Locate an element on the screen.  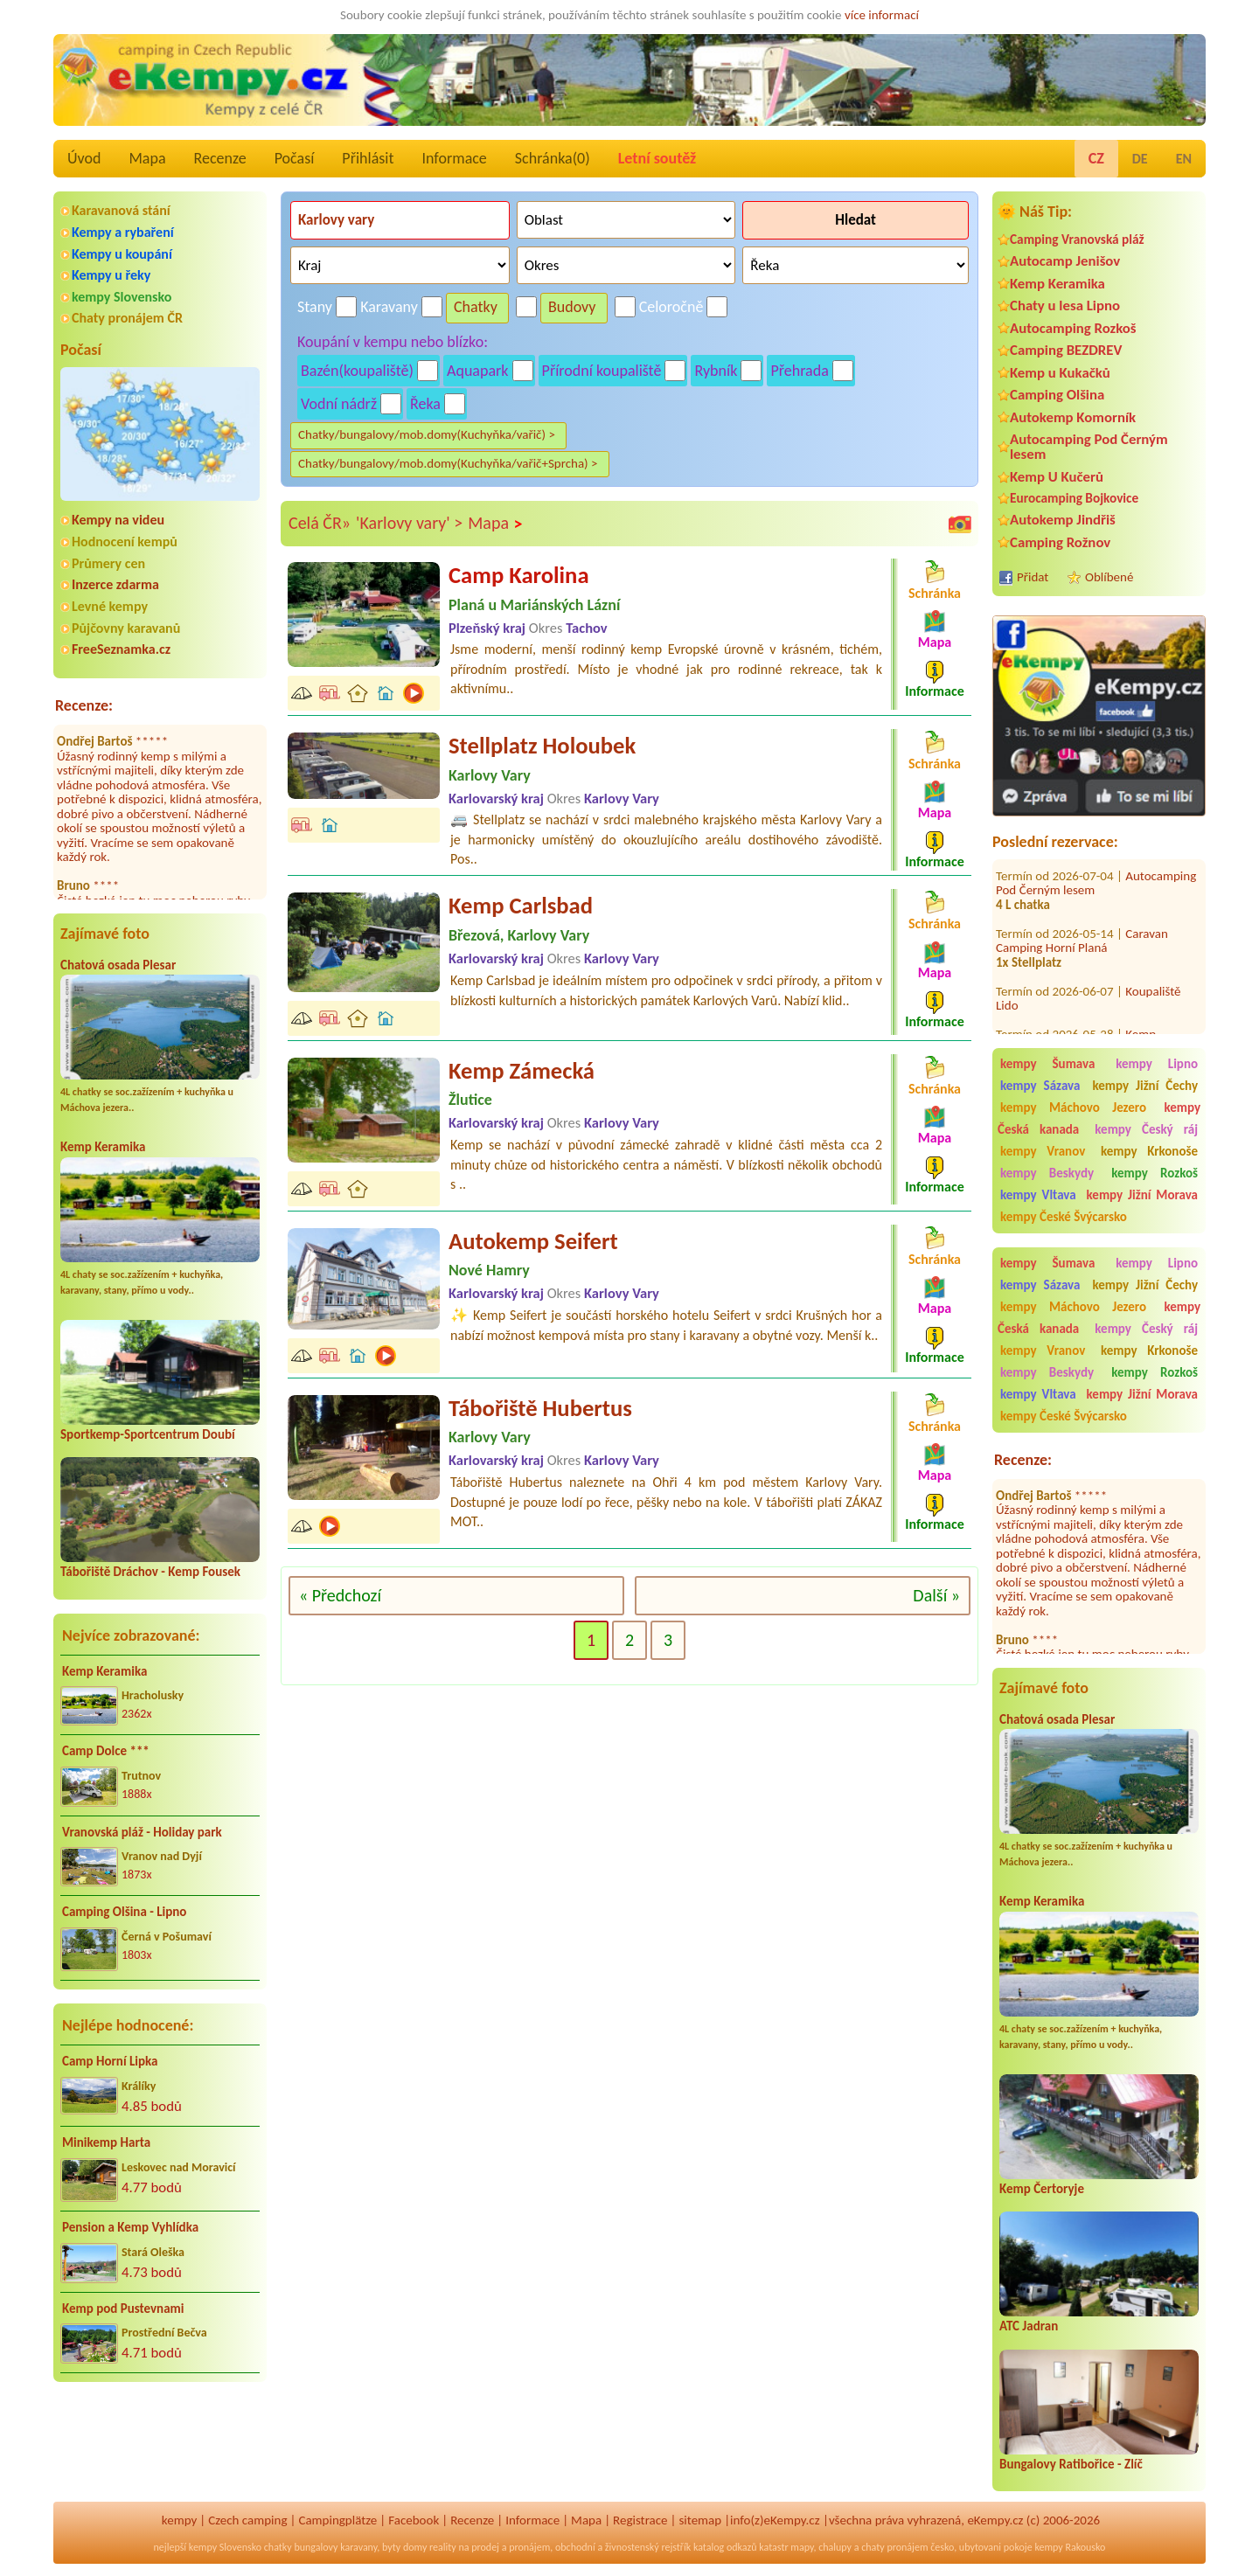
kempy Vltava is located at coordinates (1038, 1195).